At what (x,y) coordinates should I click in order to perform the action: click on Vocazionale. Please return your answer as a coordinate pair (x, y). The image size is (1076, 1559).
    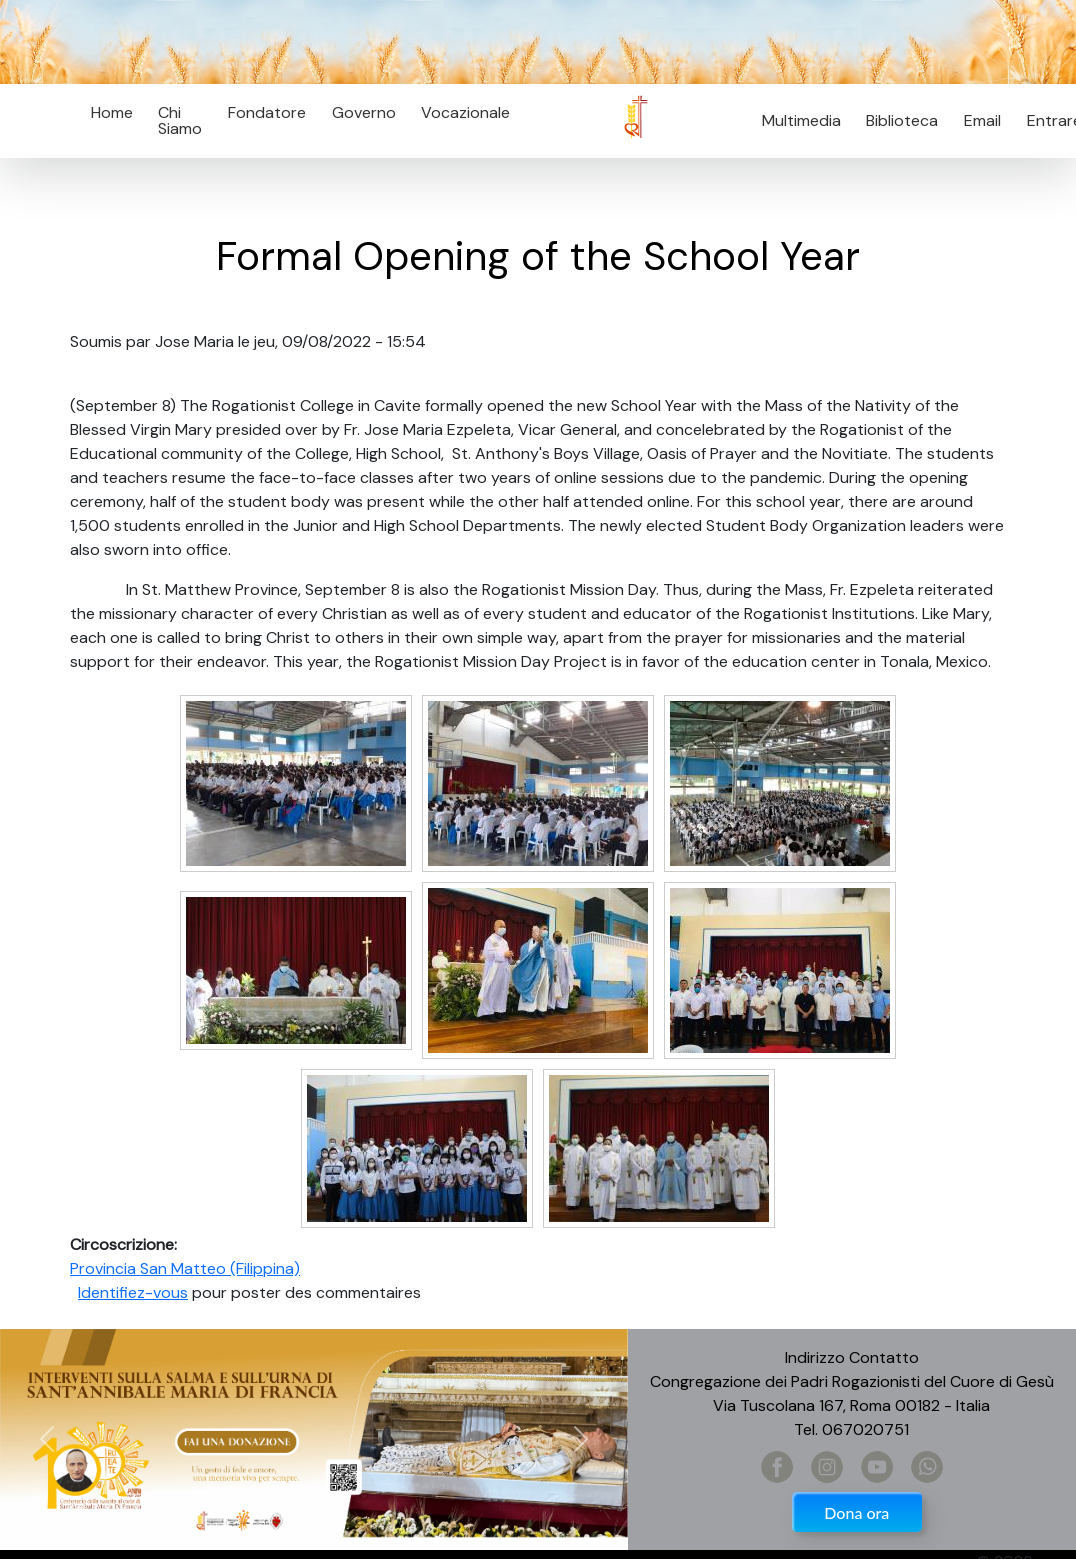
    Looking at the image, I should click on (465, 112).